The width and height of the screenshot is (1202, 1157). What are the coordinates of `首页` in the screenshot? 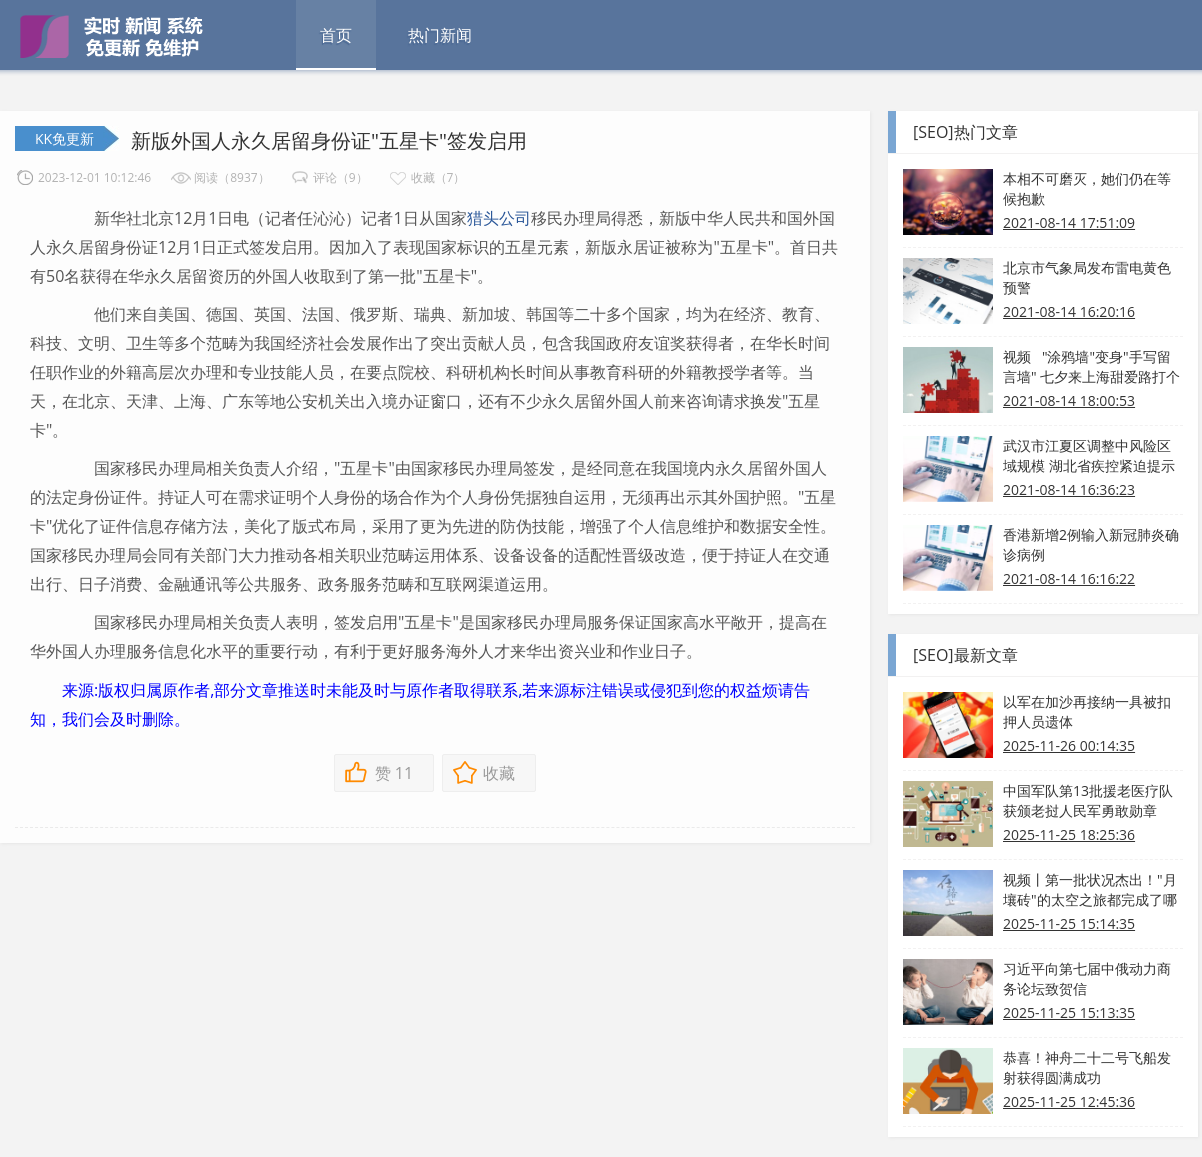 It's located at (336, 35).